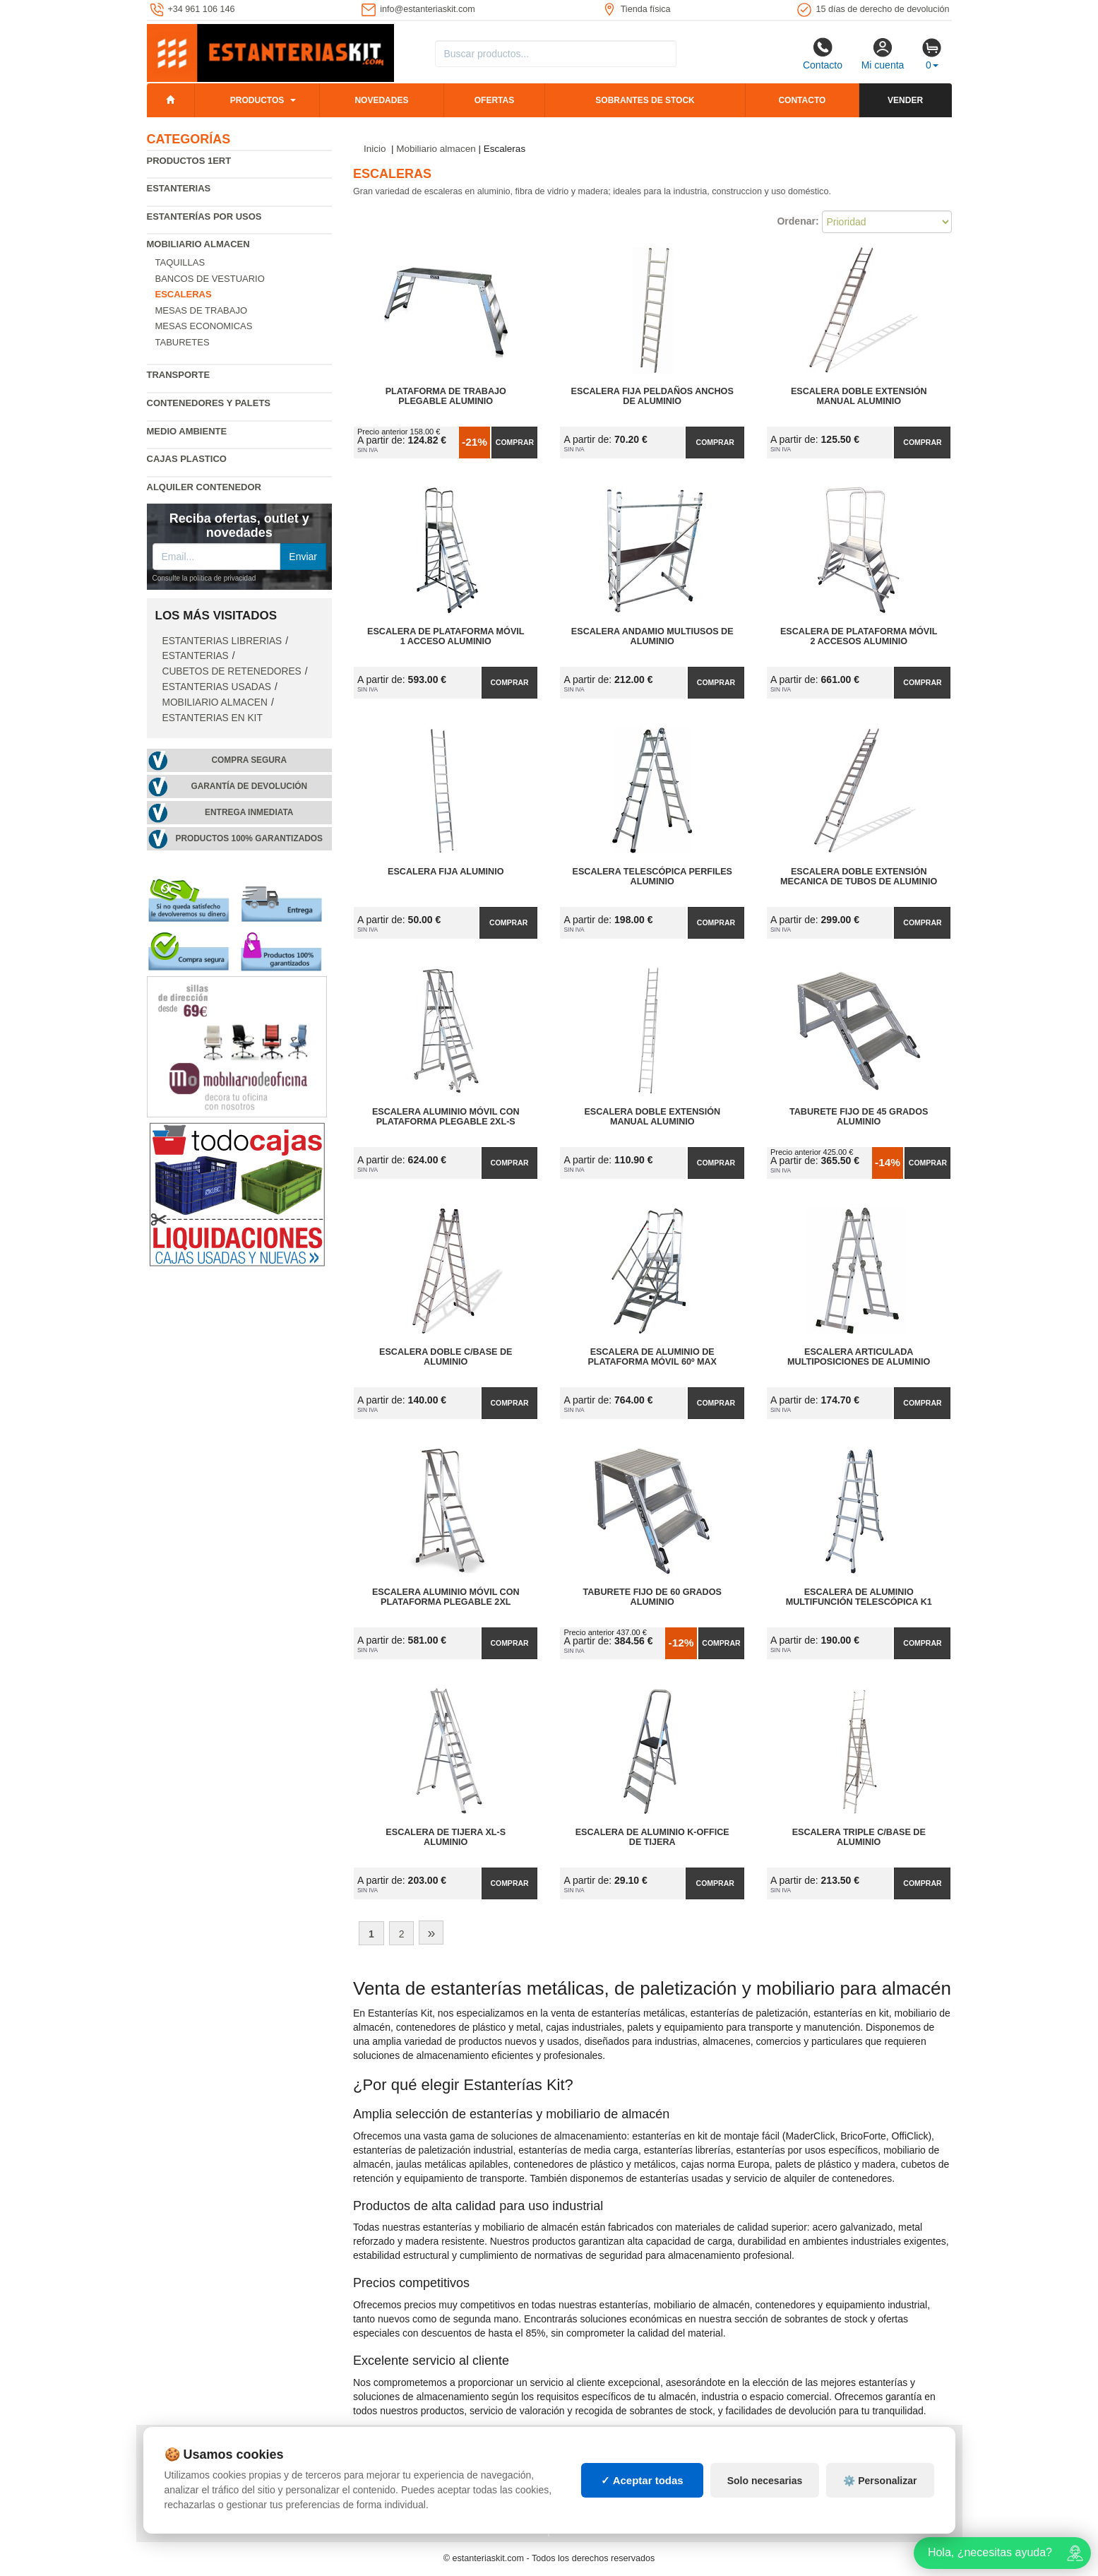  Describe the element at coordinates (858, 1117) in the screenshot. I see `Taburete Fijo de 45 Grados Aluminio` at that location.